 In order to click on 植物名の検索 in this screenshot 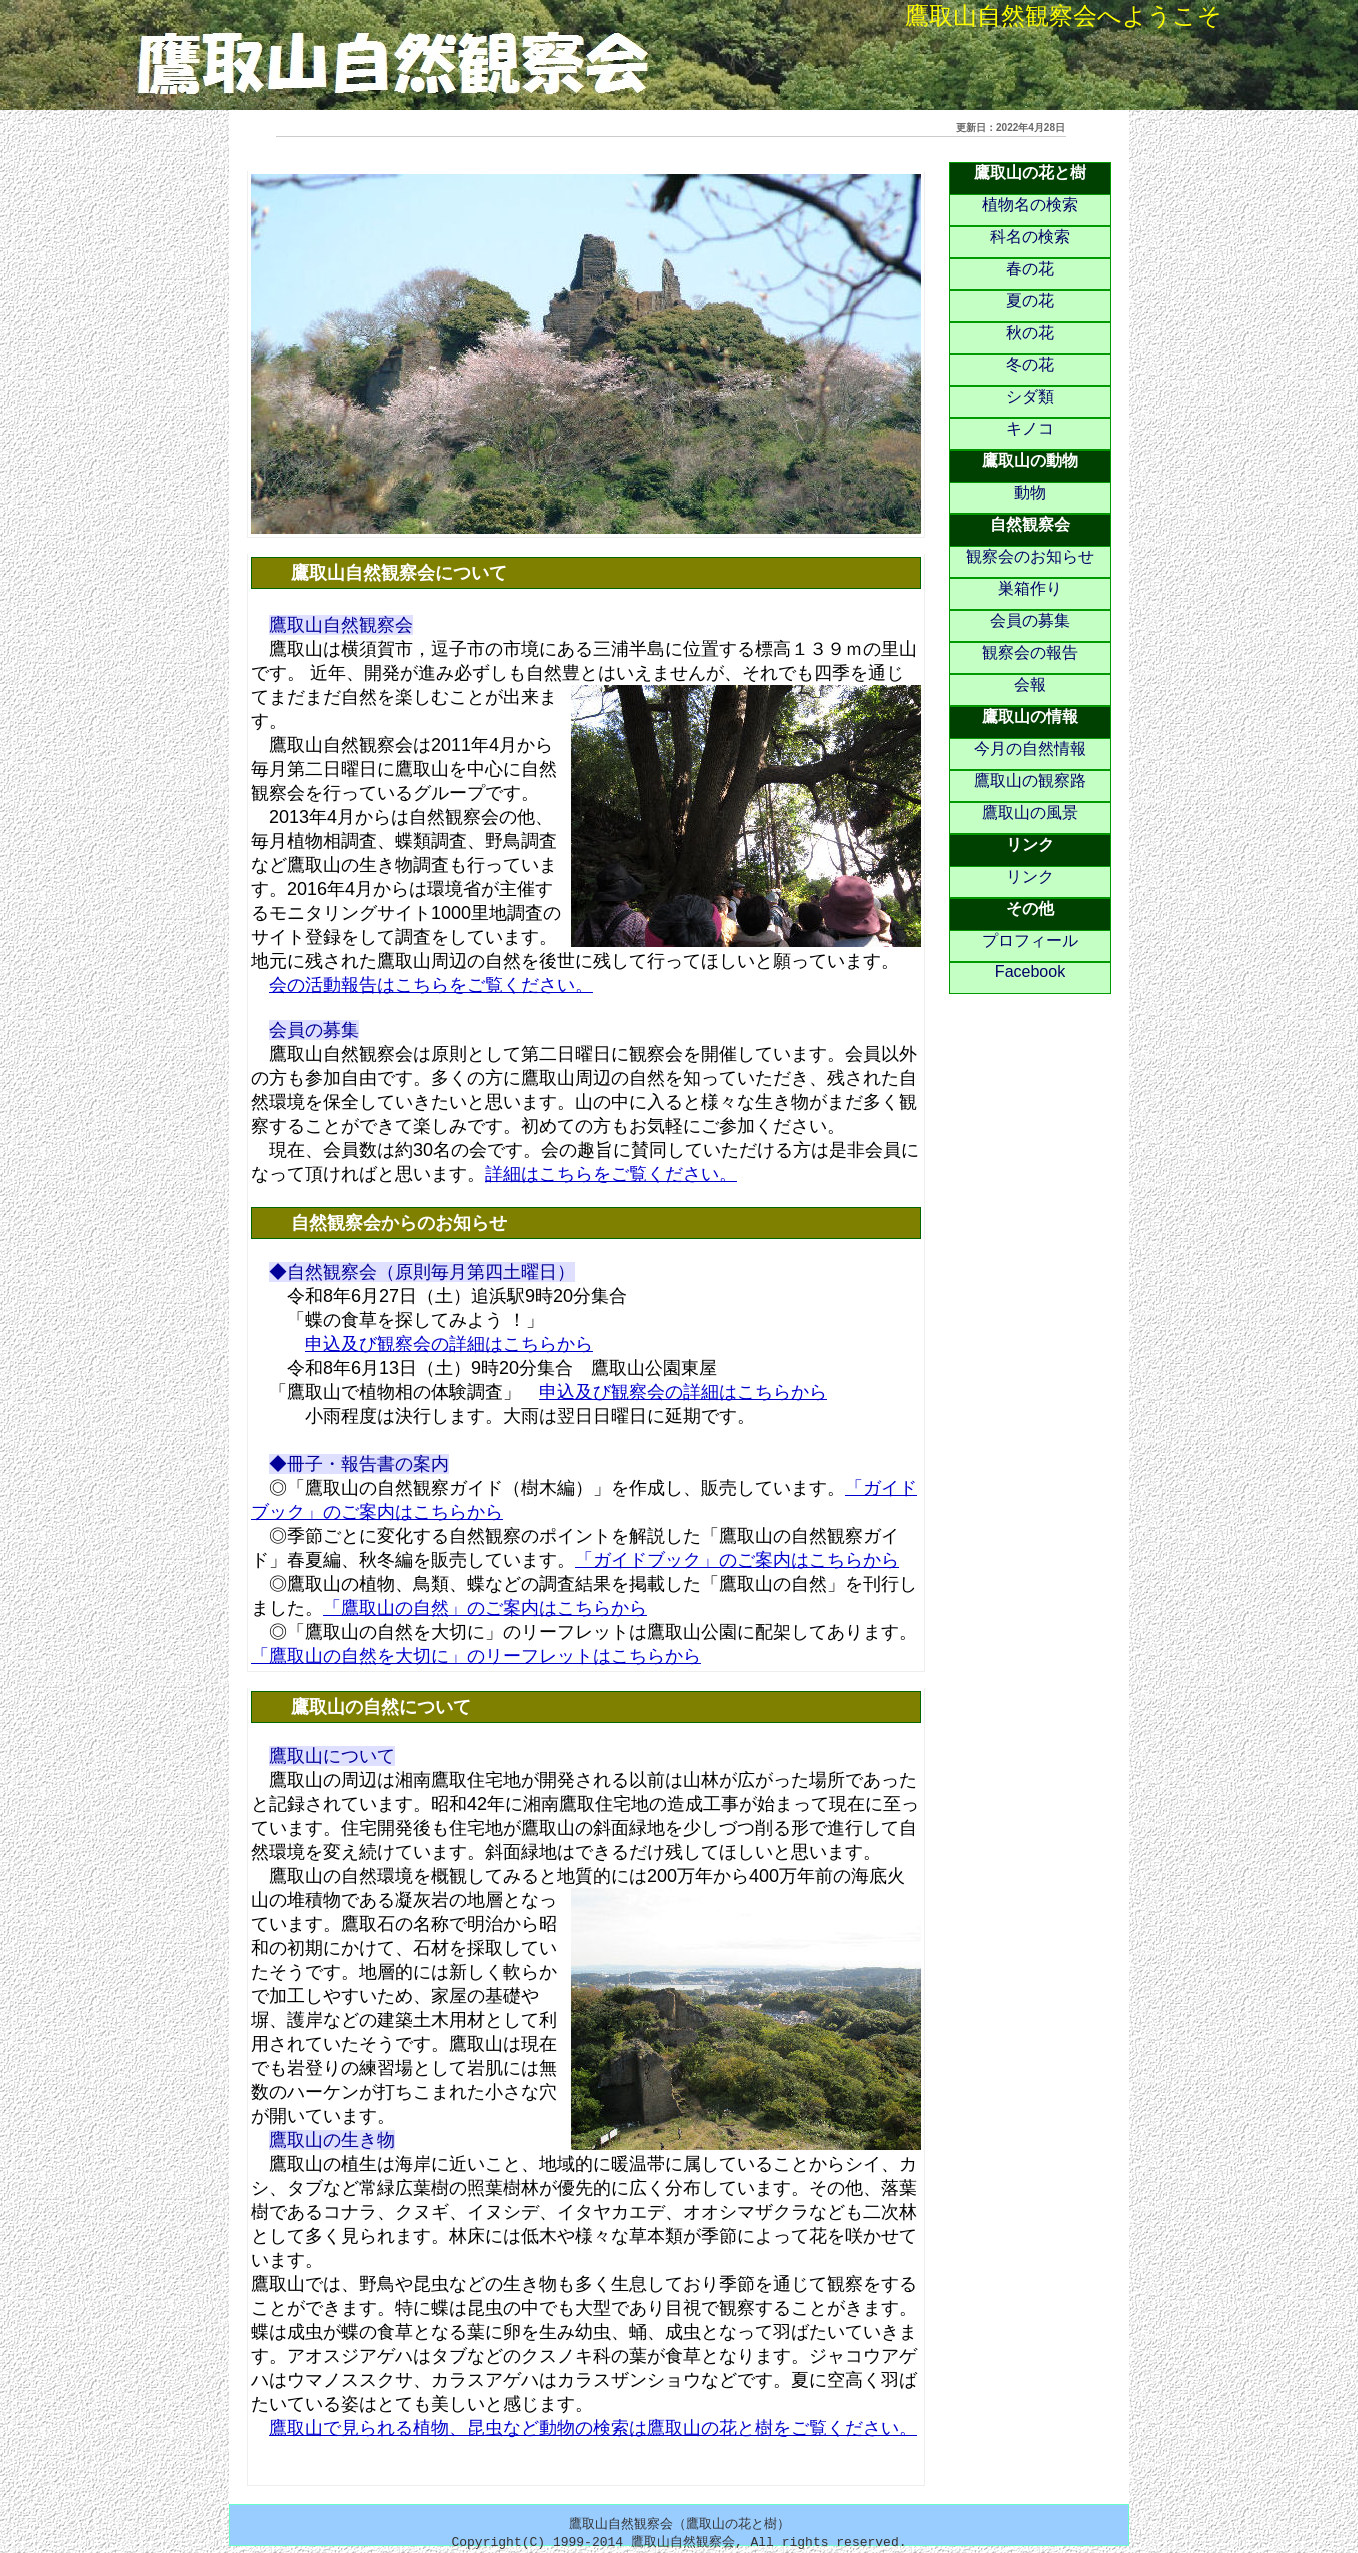, I will do `click(1030, 204)`.